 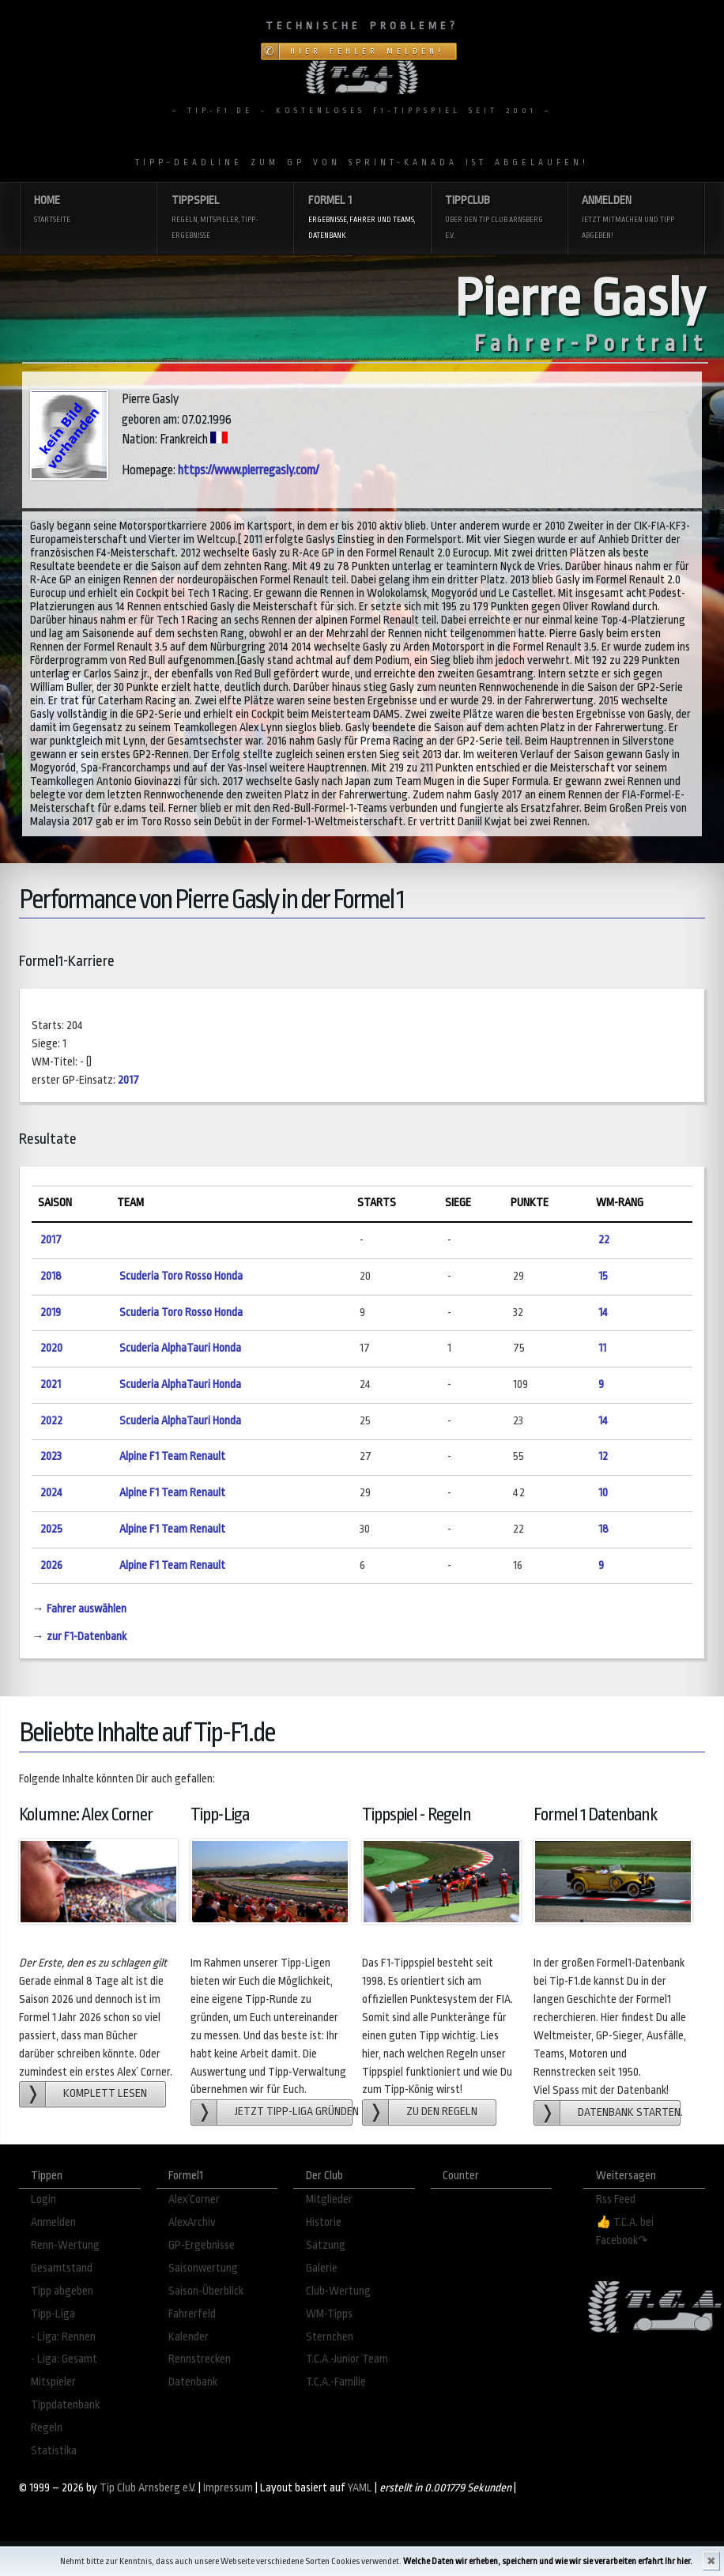 I want to click on Tipp-Liga, so click(x=53, y=2314).